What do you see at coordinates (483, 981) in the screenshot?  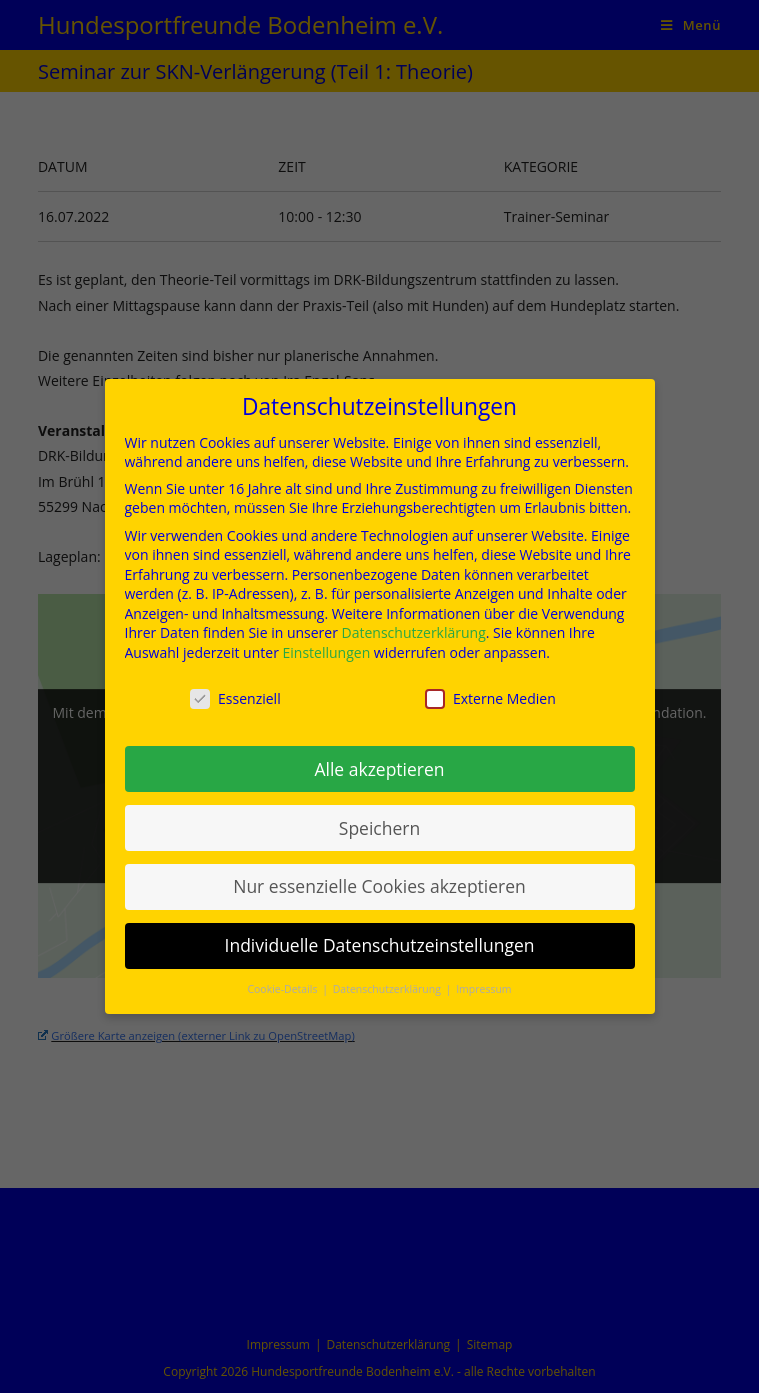 I see `Impressum [button]` at bounding box center [483, 981].